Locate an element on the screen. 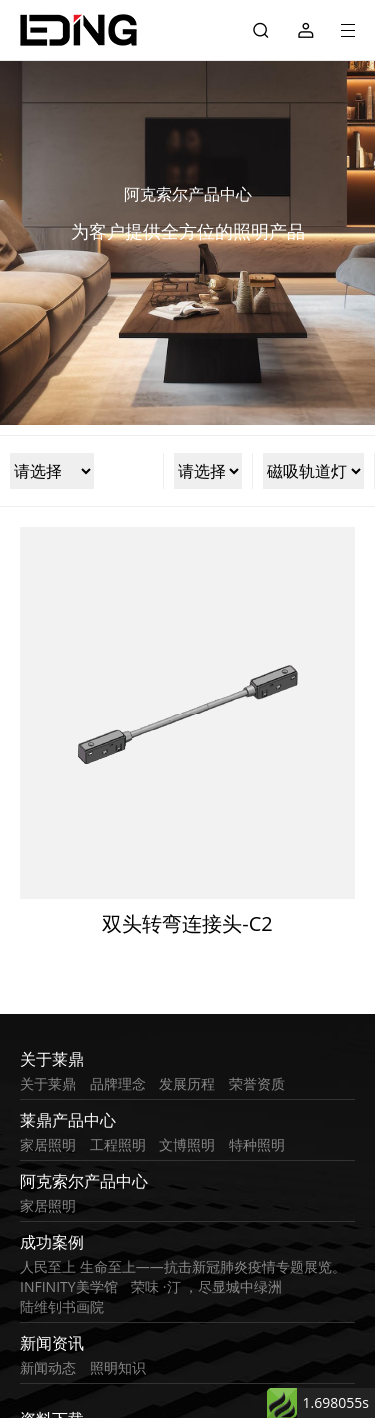 The width and height of the screenshot is (375, 1418). 新闻资讯 is located at coordinates (52, 1343).